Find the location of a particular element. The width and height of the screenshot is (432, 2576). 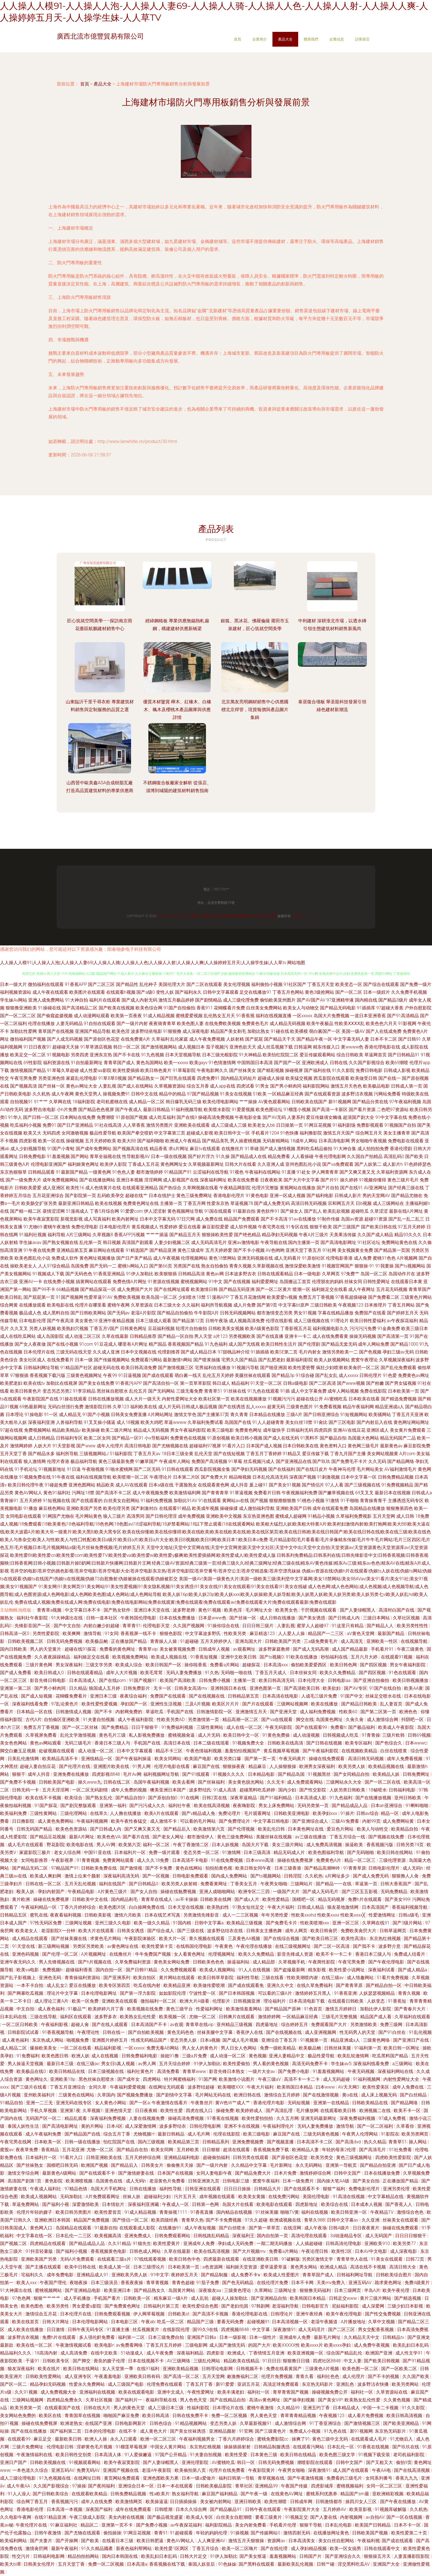

日本高清视频一区 is located at coordinates (290, 2321).